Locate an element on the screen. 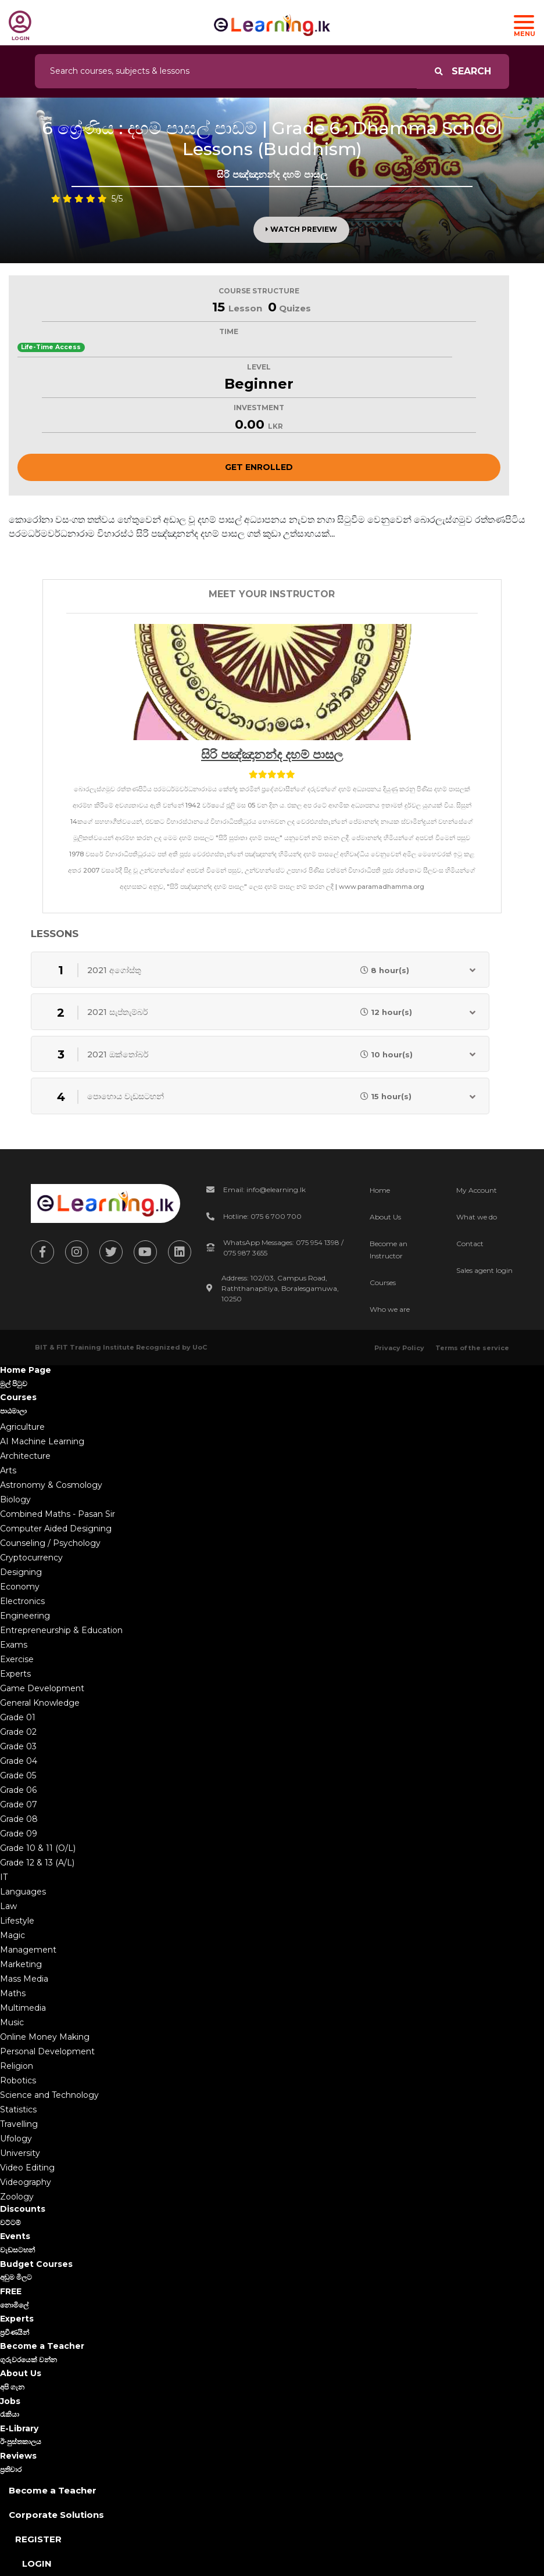 The width and height of the screenshot is (544, 2576). Magic is located at coordinates (12, 1935).